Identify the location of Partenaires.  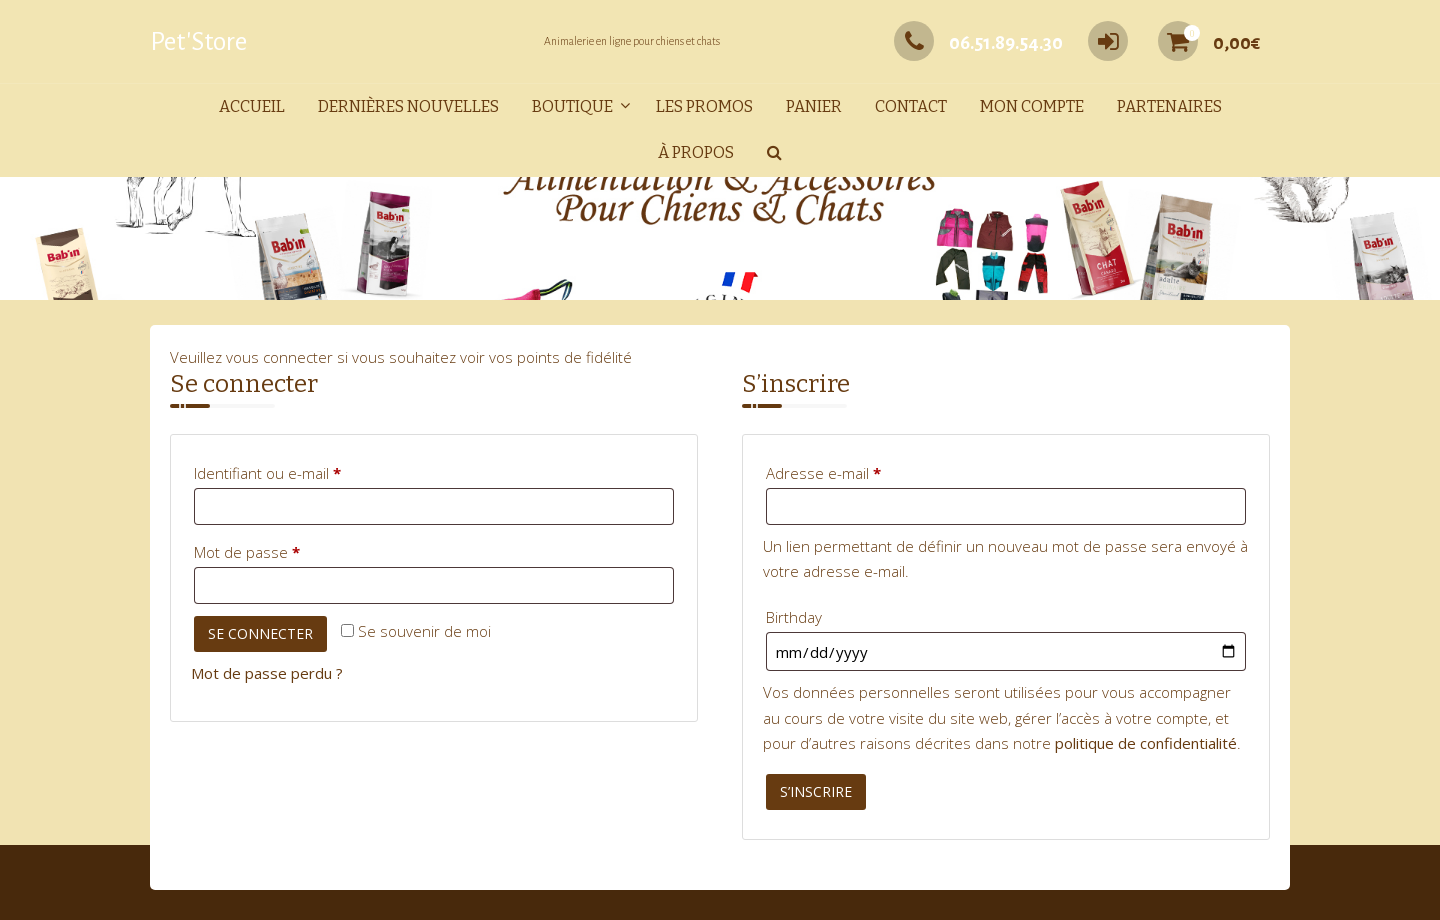
(1169, 106).